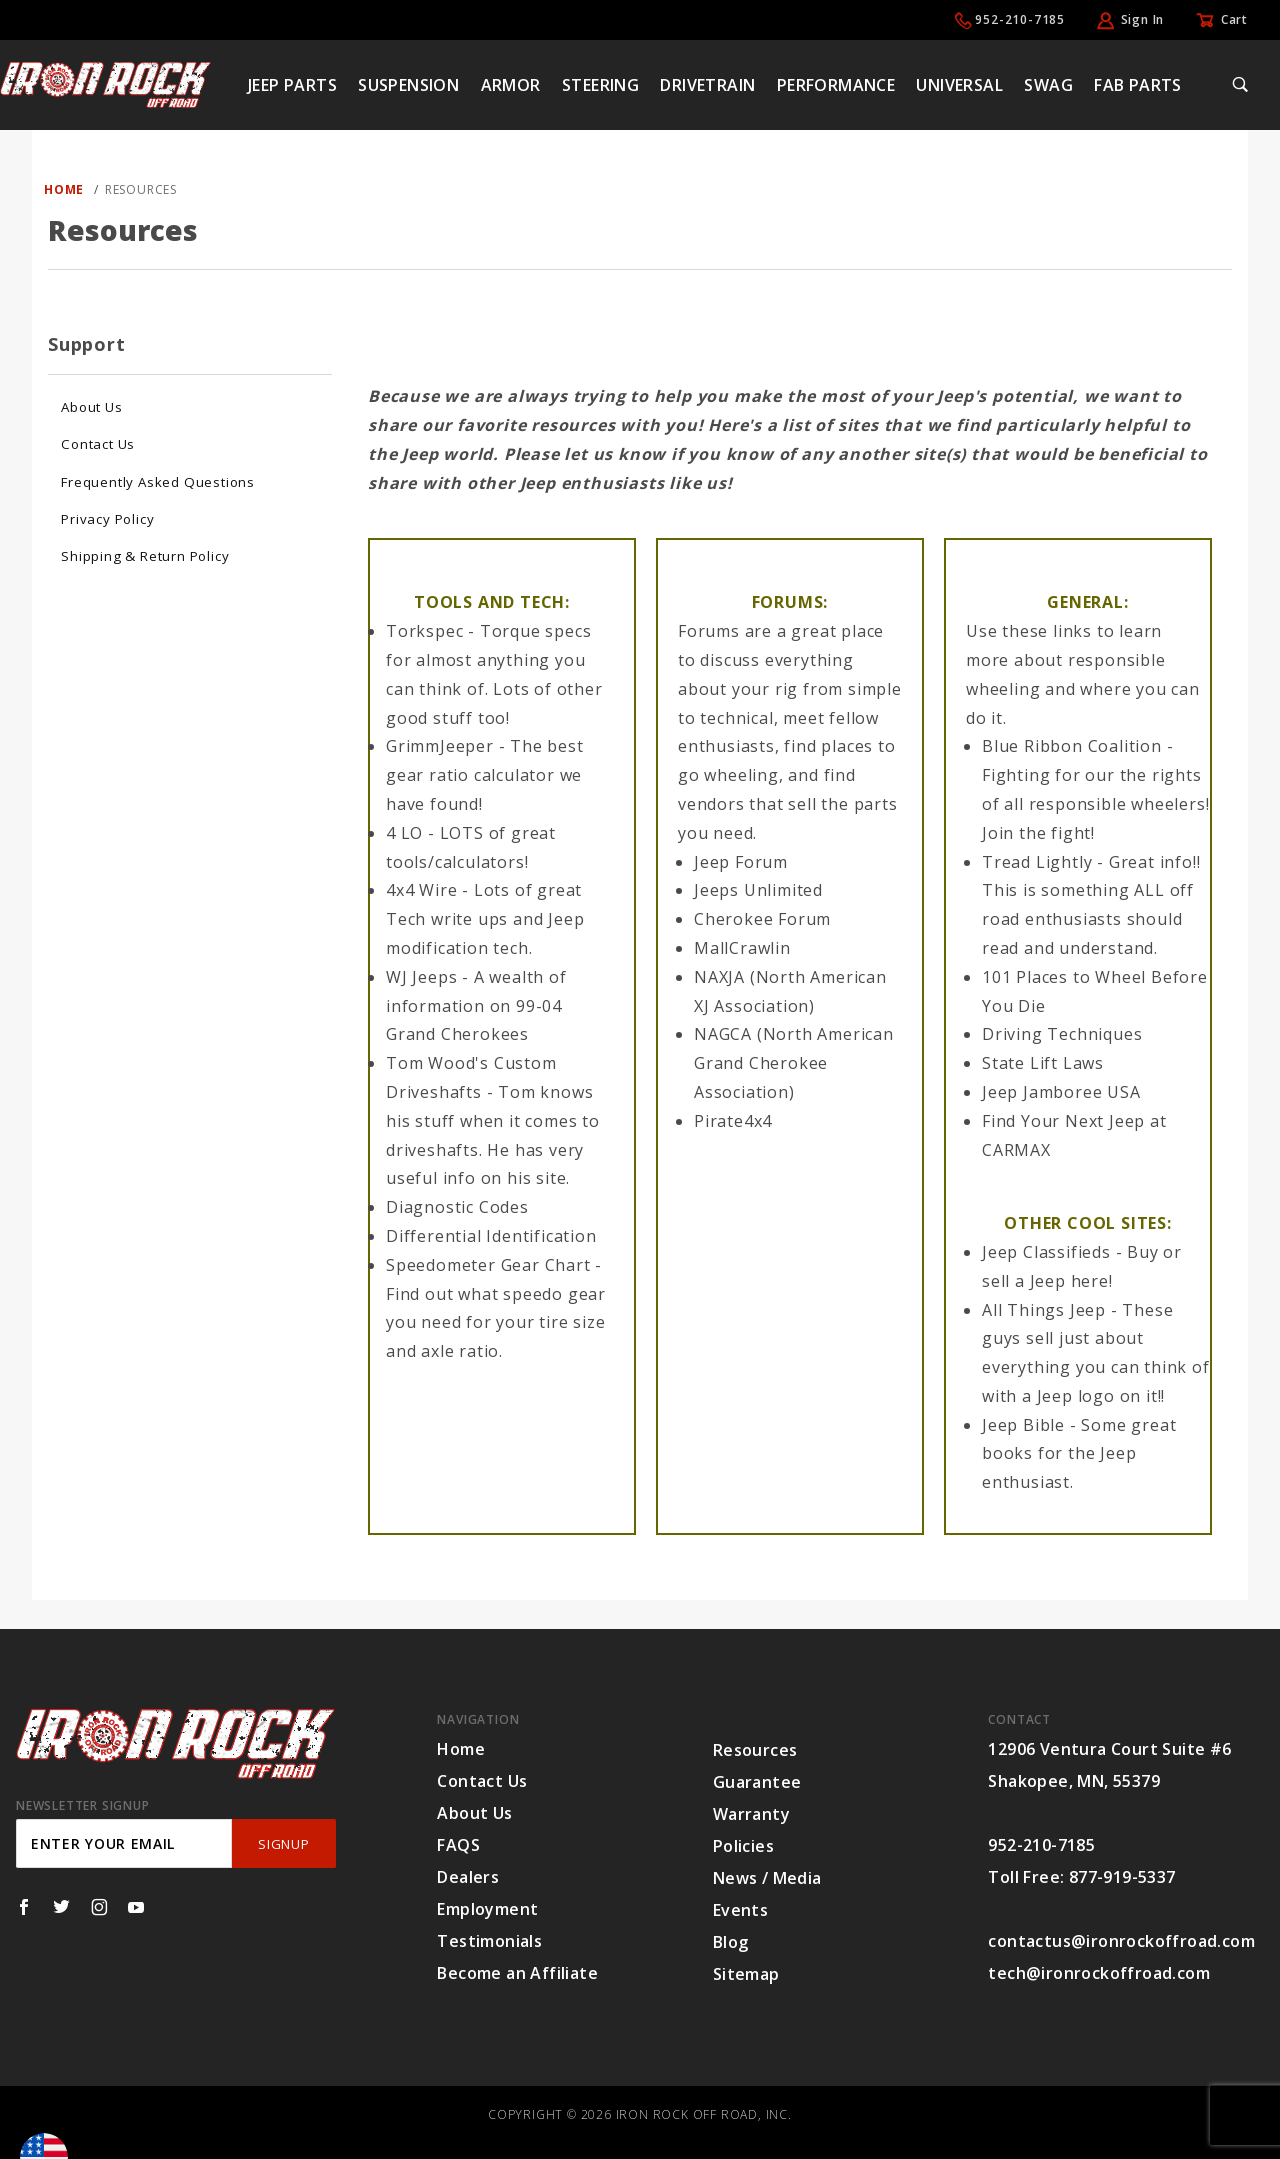 The image size is (1280, 2159). Describe the element at coordinates (158, 482) in the screenshot. I see `Frequently Asked Questions` at that location.